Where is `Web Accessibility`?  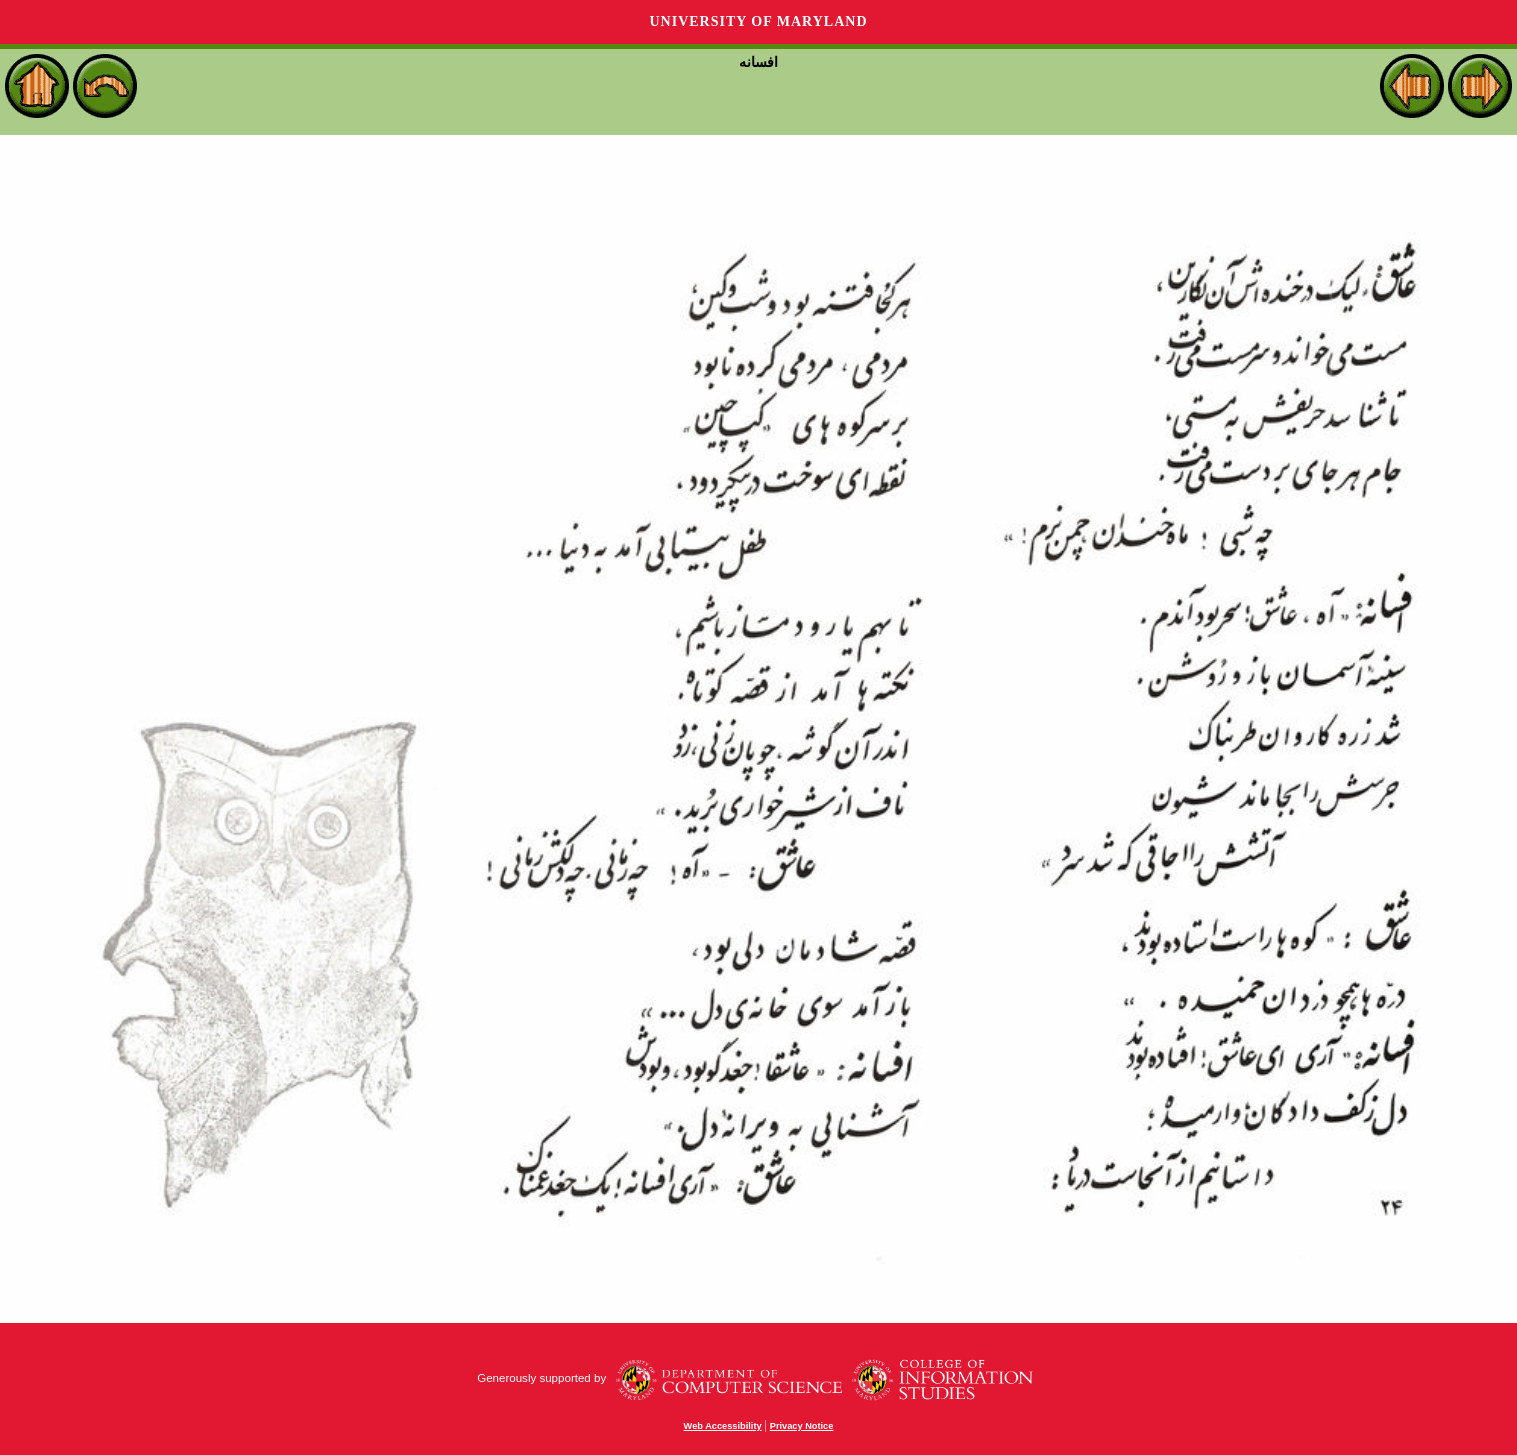 Web Accessibility is located at coordinates (723, 1426).